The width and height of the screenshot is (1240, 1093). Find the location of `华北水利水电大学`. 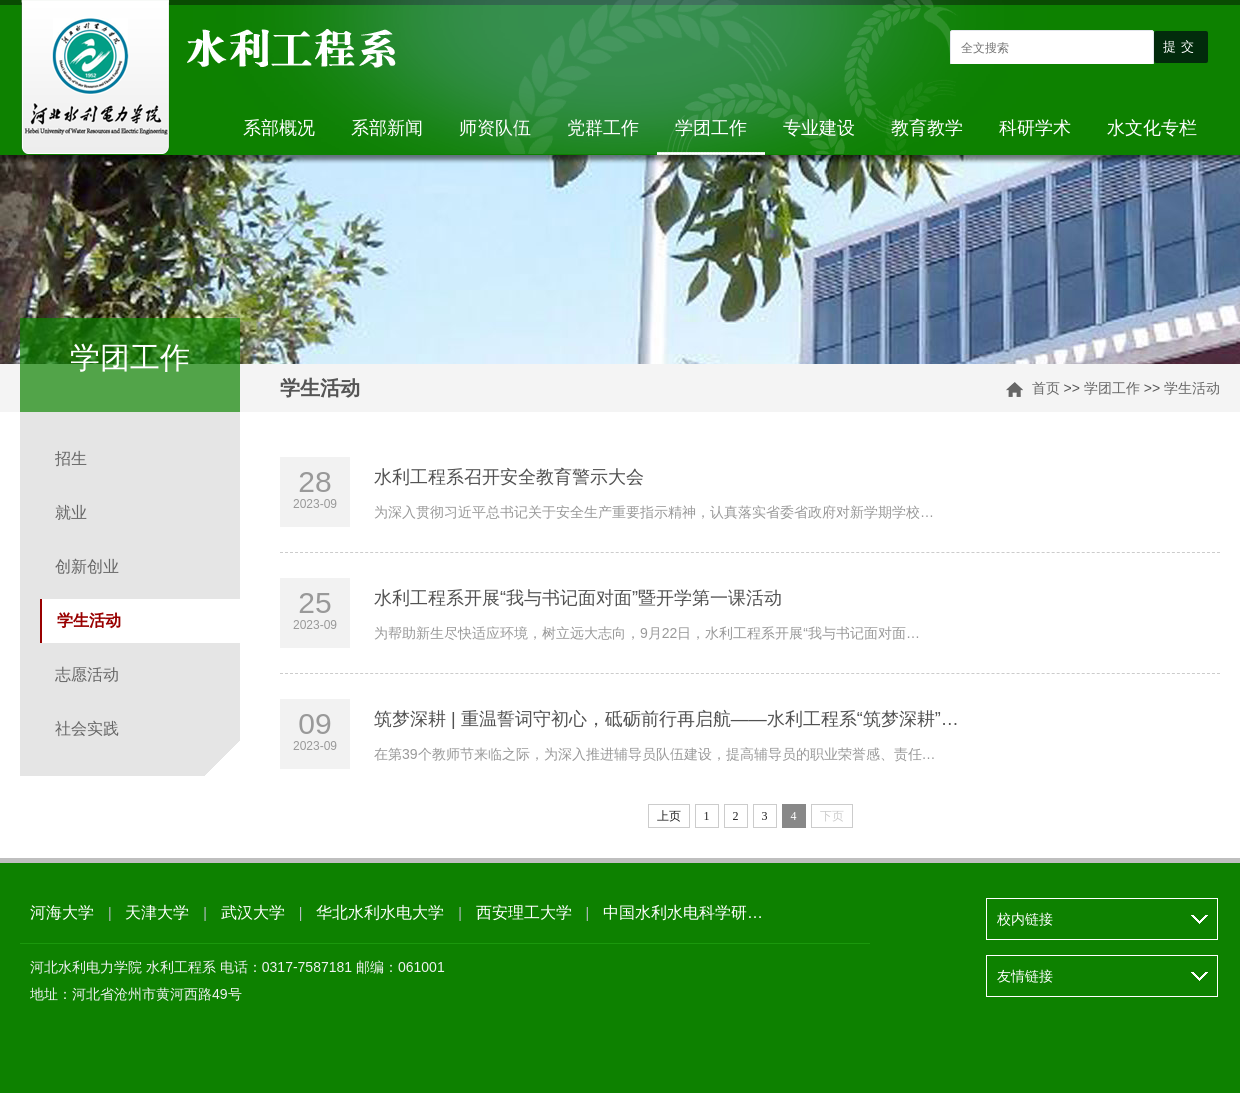

华北水利水电大学 is located at coordinates (380, 912).